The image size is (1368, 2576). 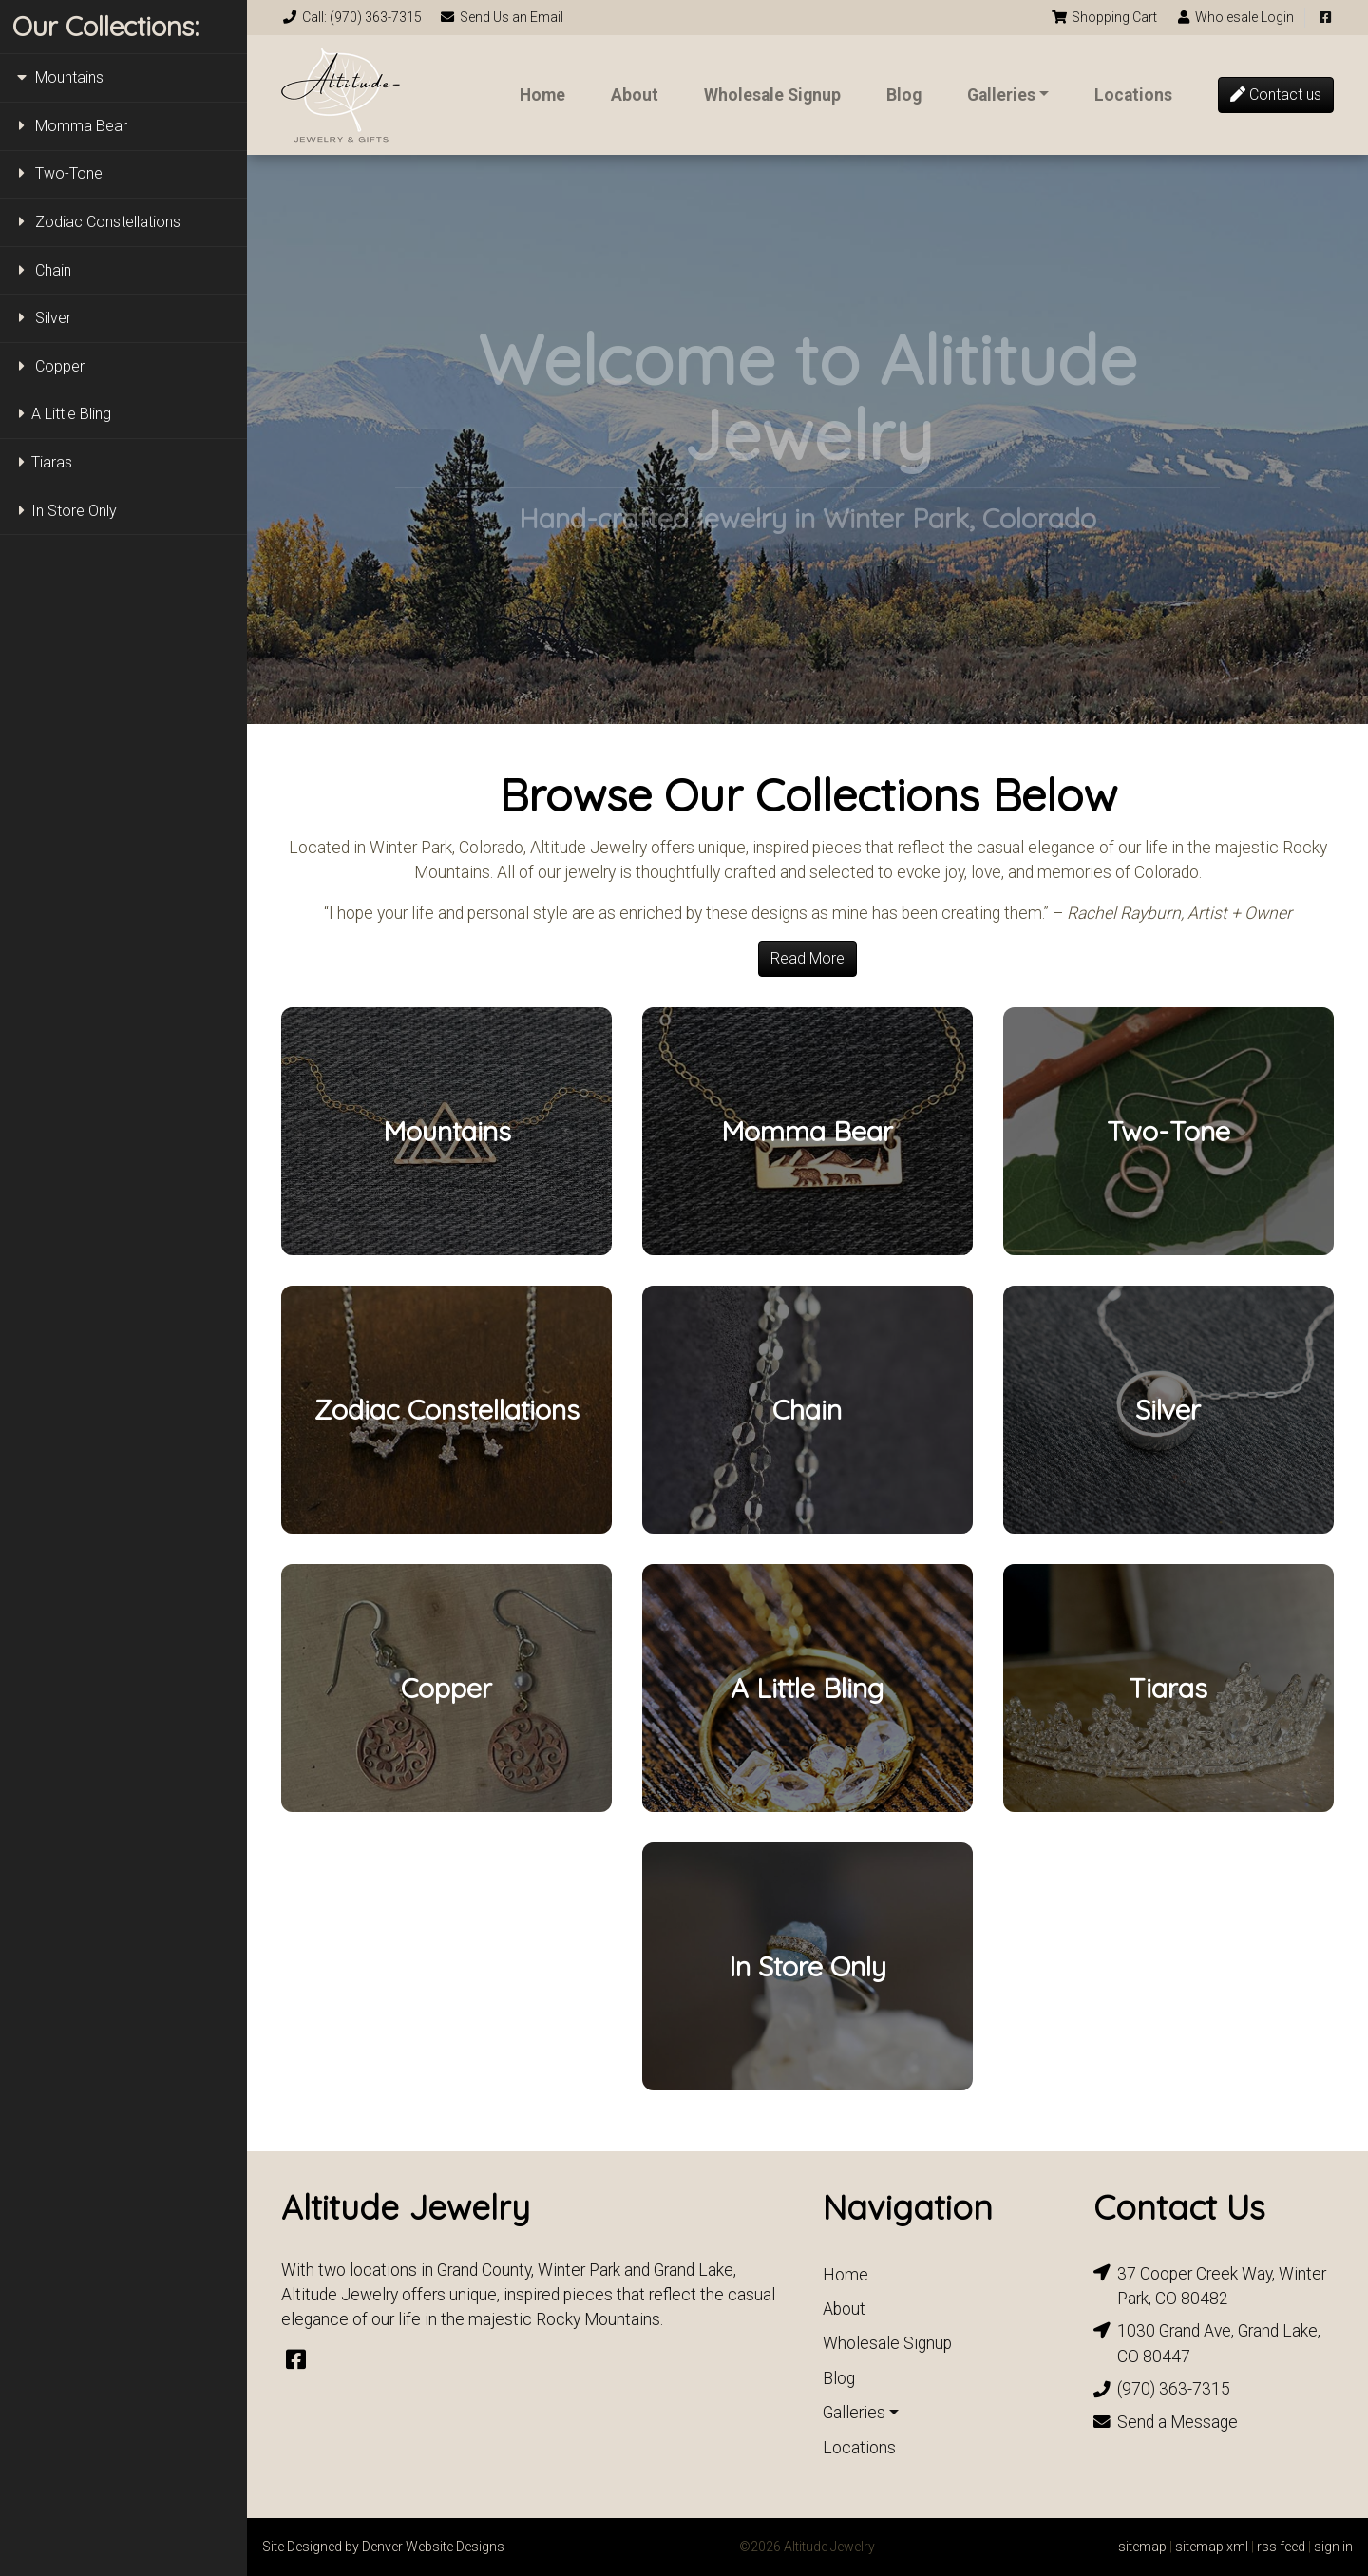 What do you see at coordinates (1104, 17) in the screenshot?
I see `Cart` at bounding box center [1104, 17].